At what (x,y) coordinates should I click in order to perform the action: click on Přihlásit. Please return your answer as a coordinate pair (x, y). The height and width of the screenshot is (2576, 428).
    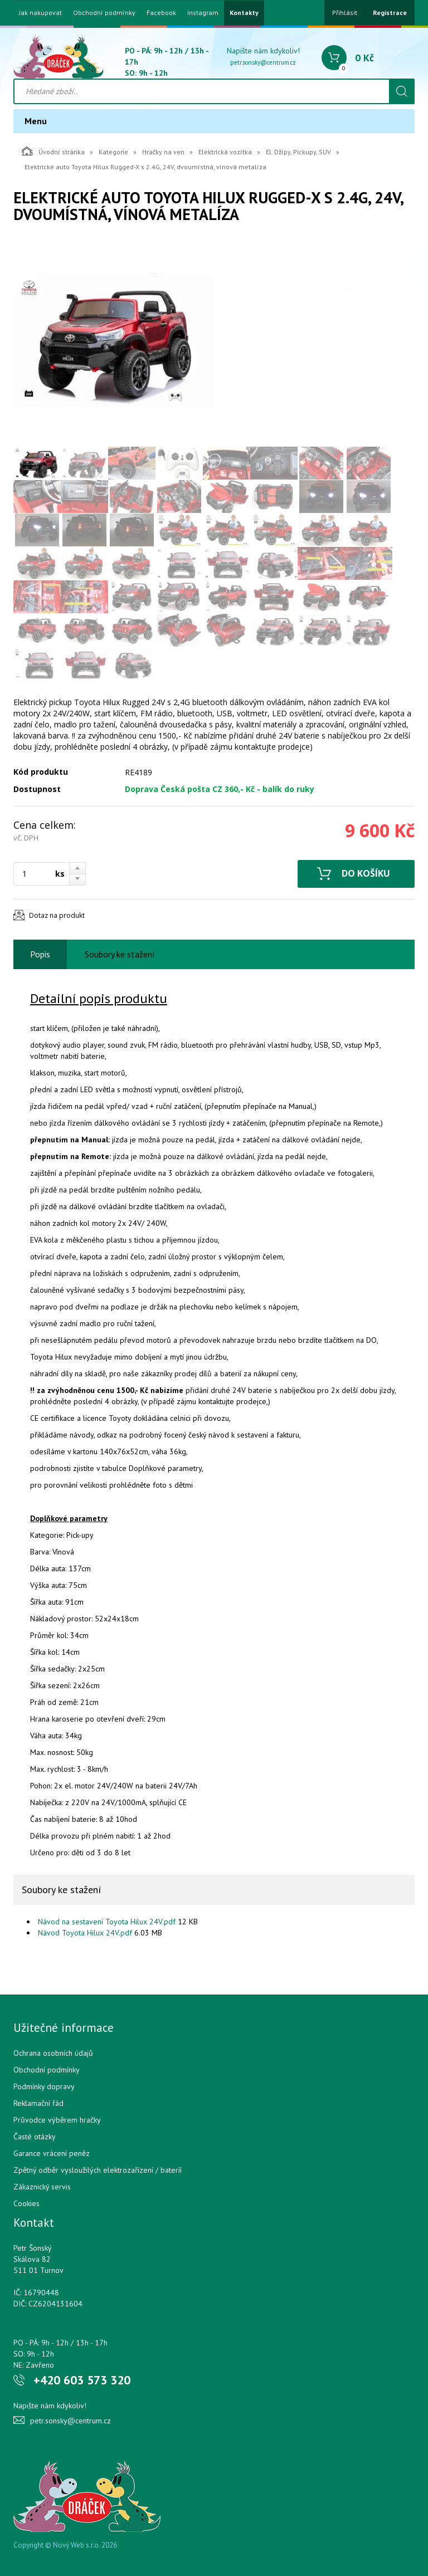
    Looking at the image, I should click on (344, 12).